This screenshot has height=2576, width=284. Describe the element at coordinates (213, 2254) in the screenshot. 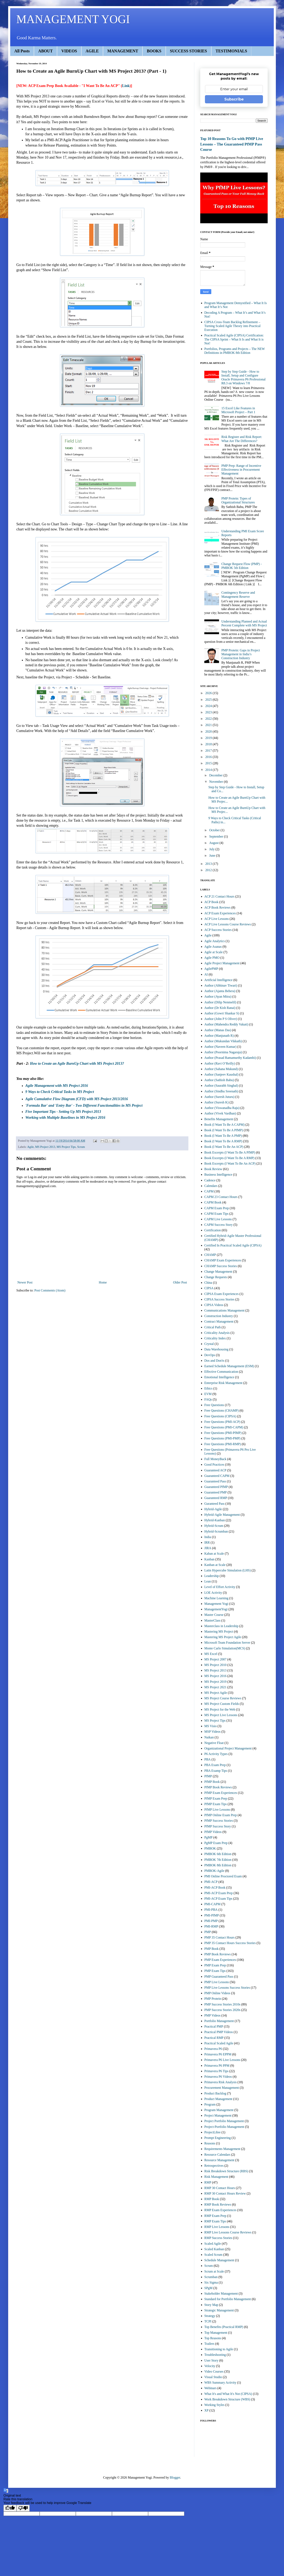

I see `Scaled Scrum` at that location.